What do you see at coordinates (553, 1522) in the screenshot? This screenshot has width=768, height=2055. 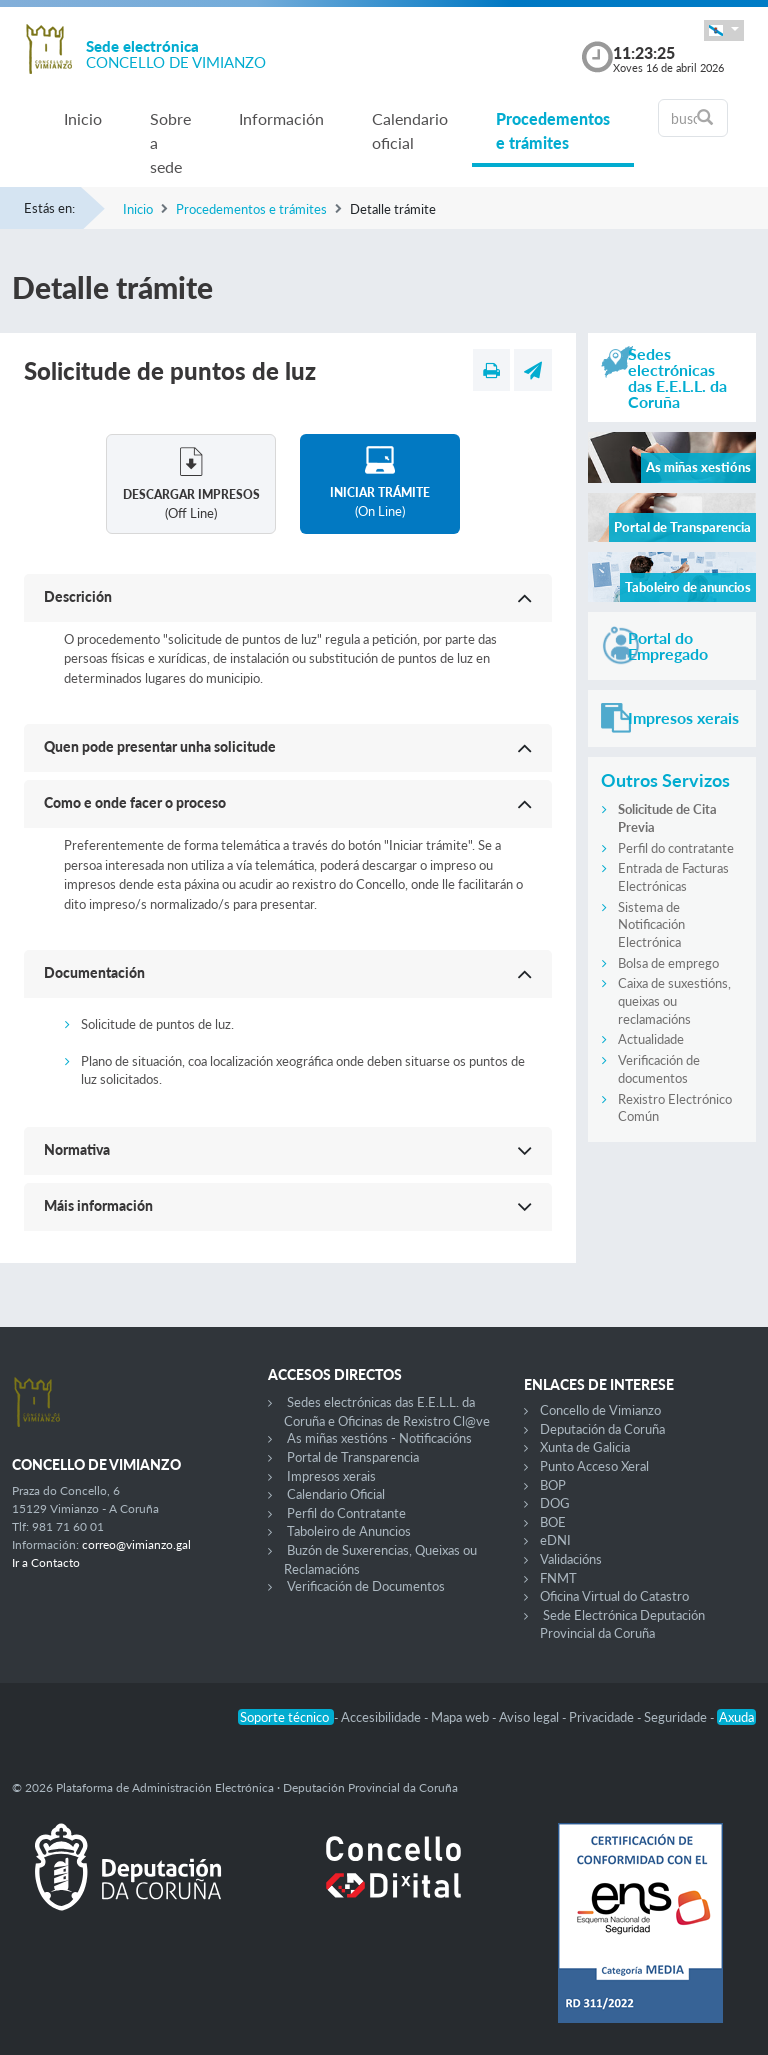 I see `BOE` at bounding box center [553, 1522].